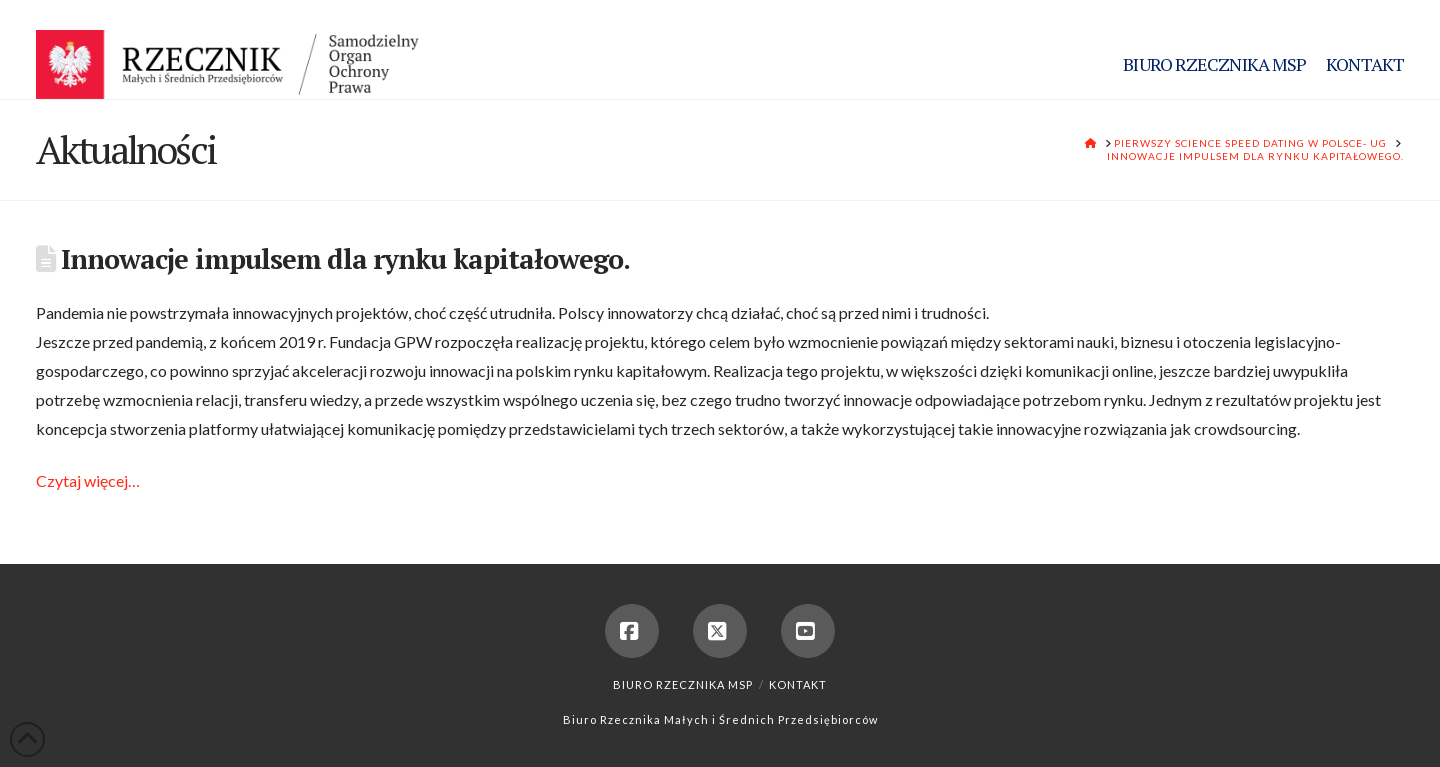 This screenshot has height=767, width=1440. I want to click on Czytaj więcej…, so click(88, 480).